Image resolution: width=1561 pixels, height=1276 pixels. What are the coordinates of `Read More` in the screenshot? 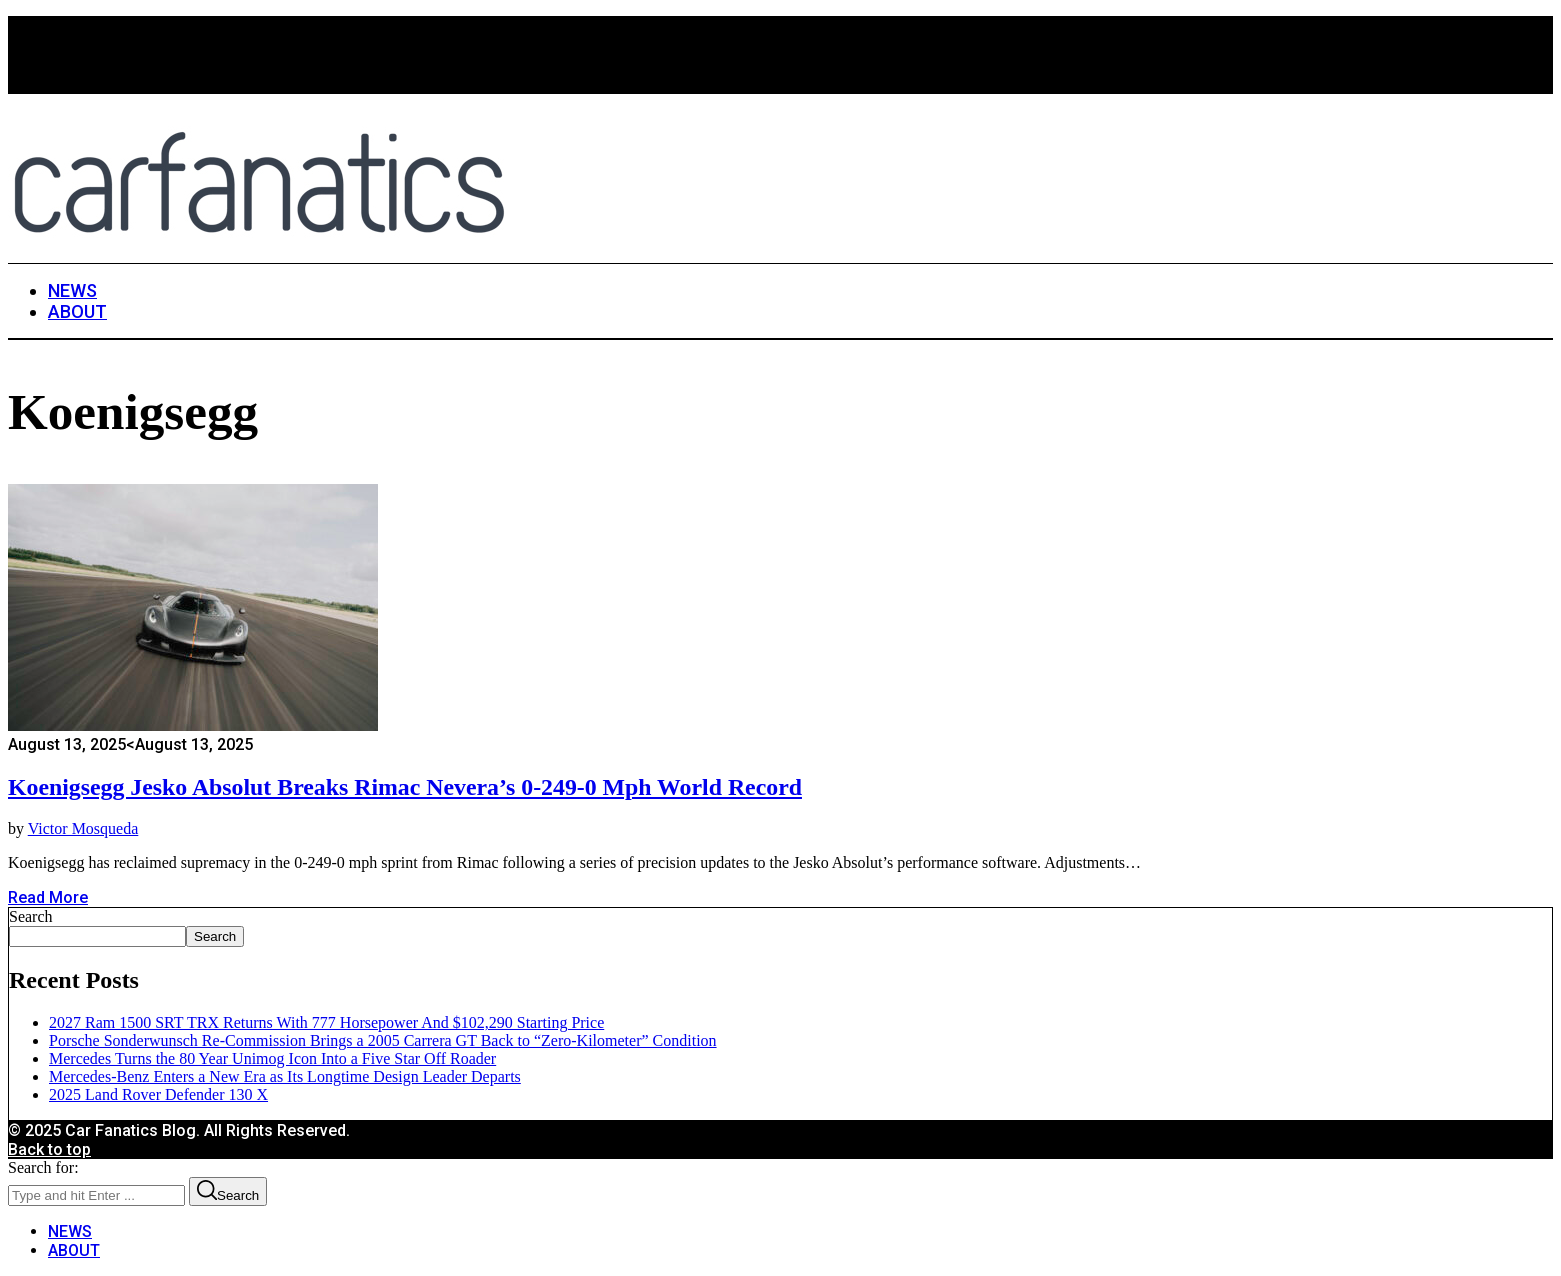 It's located at (48, 897).